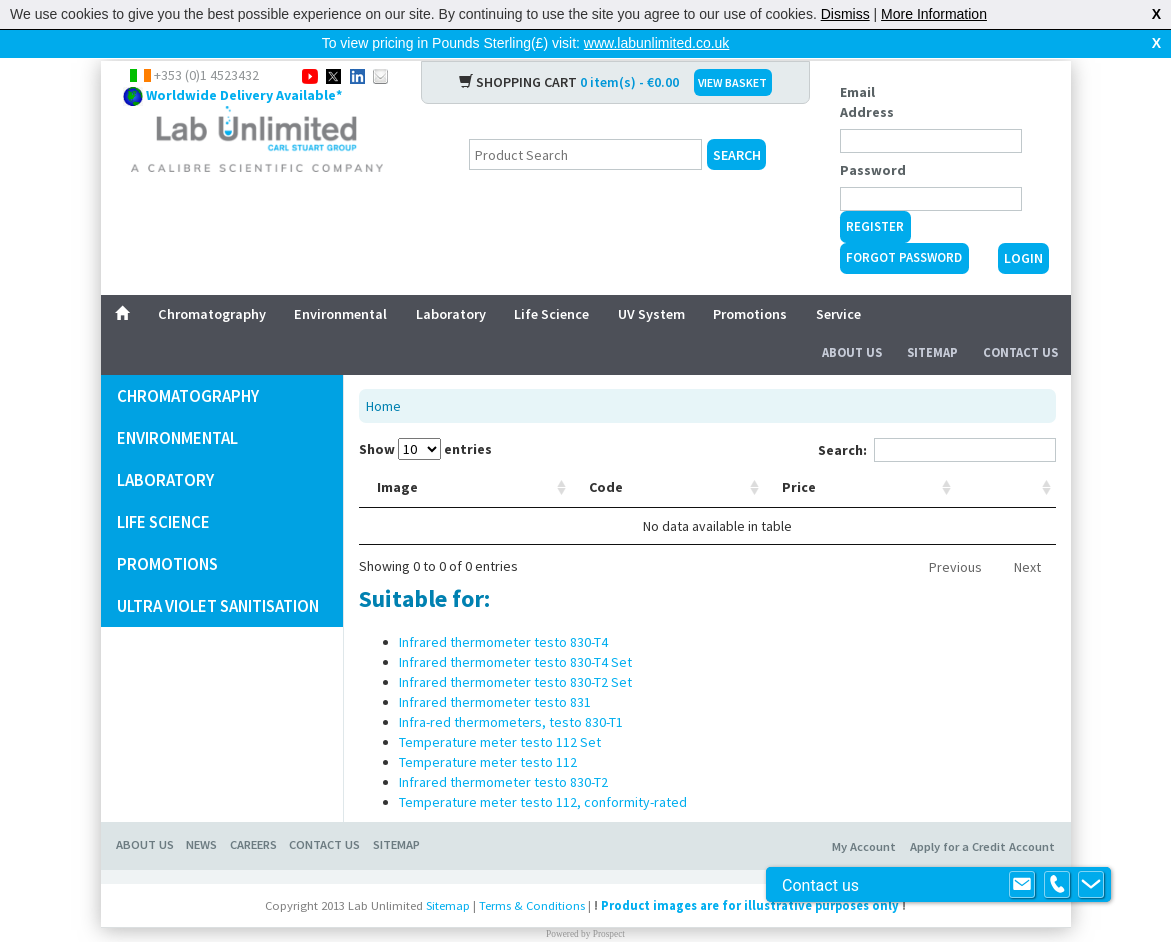 This screenshot has width=1171, height=942. What do you see at coordinates (503, 610) in the screenshot?
I see `Infrared thermometer testo 830-T4` at bounding box center [503, 610].